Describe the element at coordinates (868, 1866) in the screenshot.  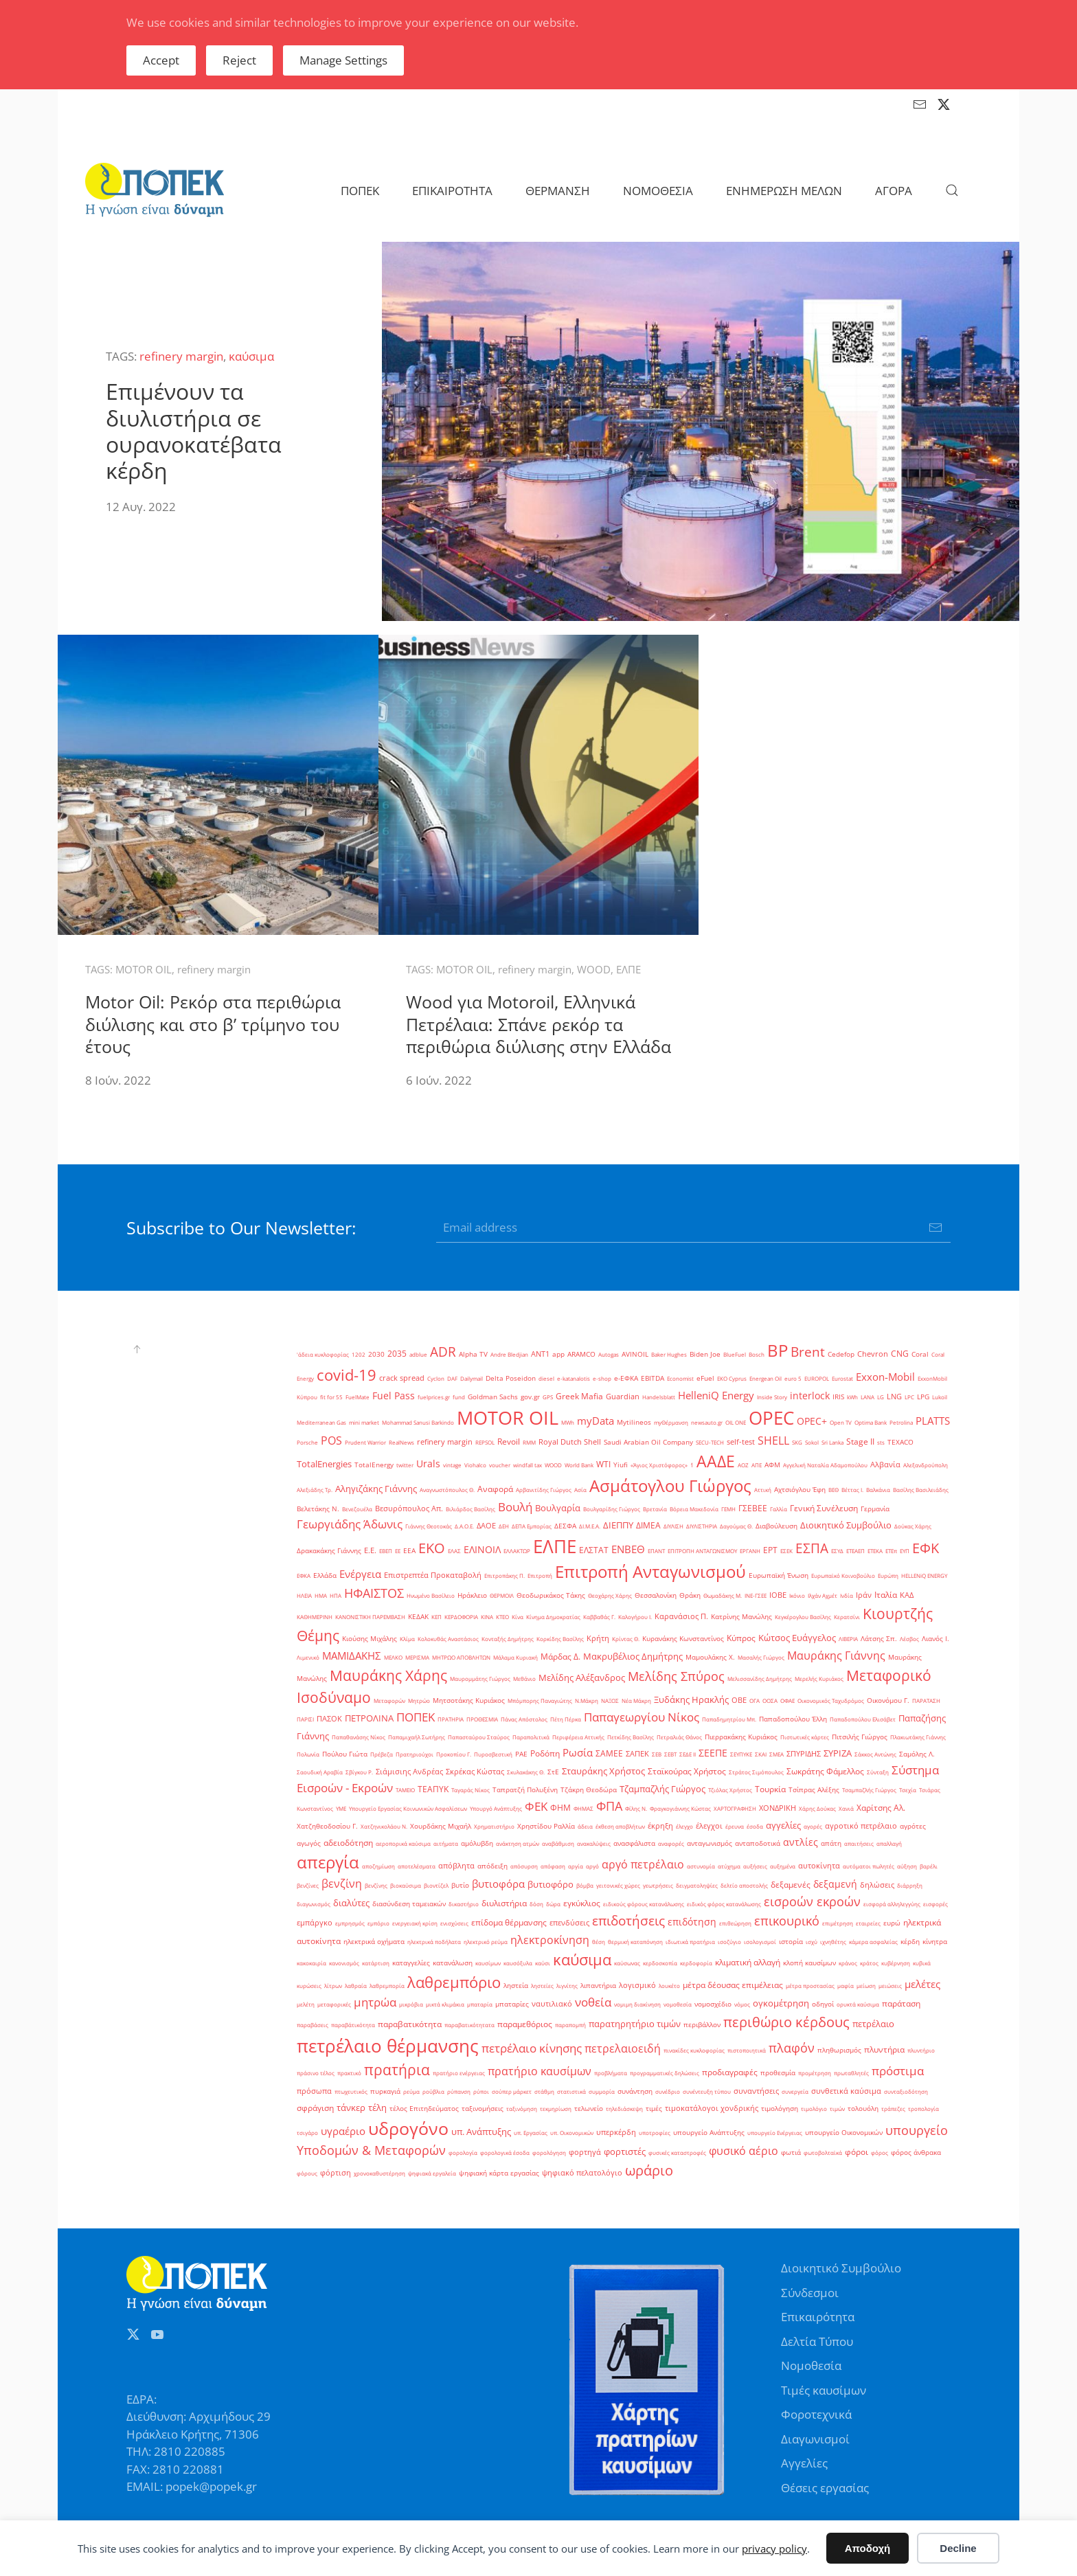
I see `αυτόματοι πωλητές [αυτόματοι πωλητές (1 στοιχείο)]` at that location.